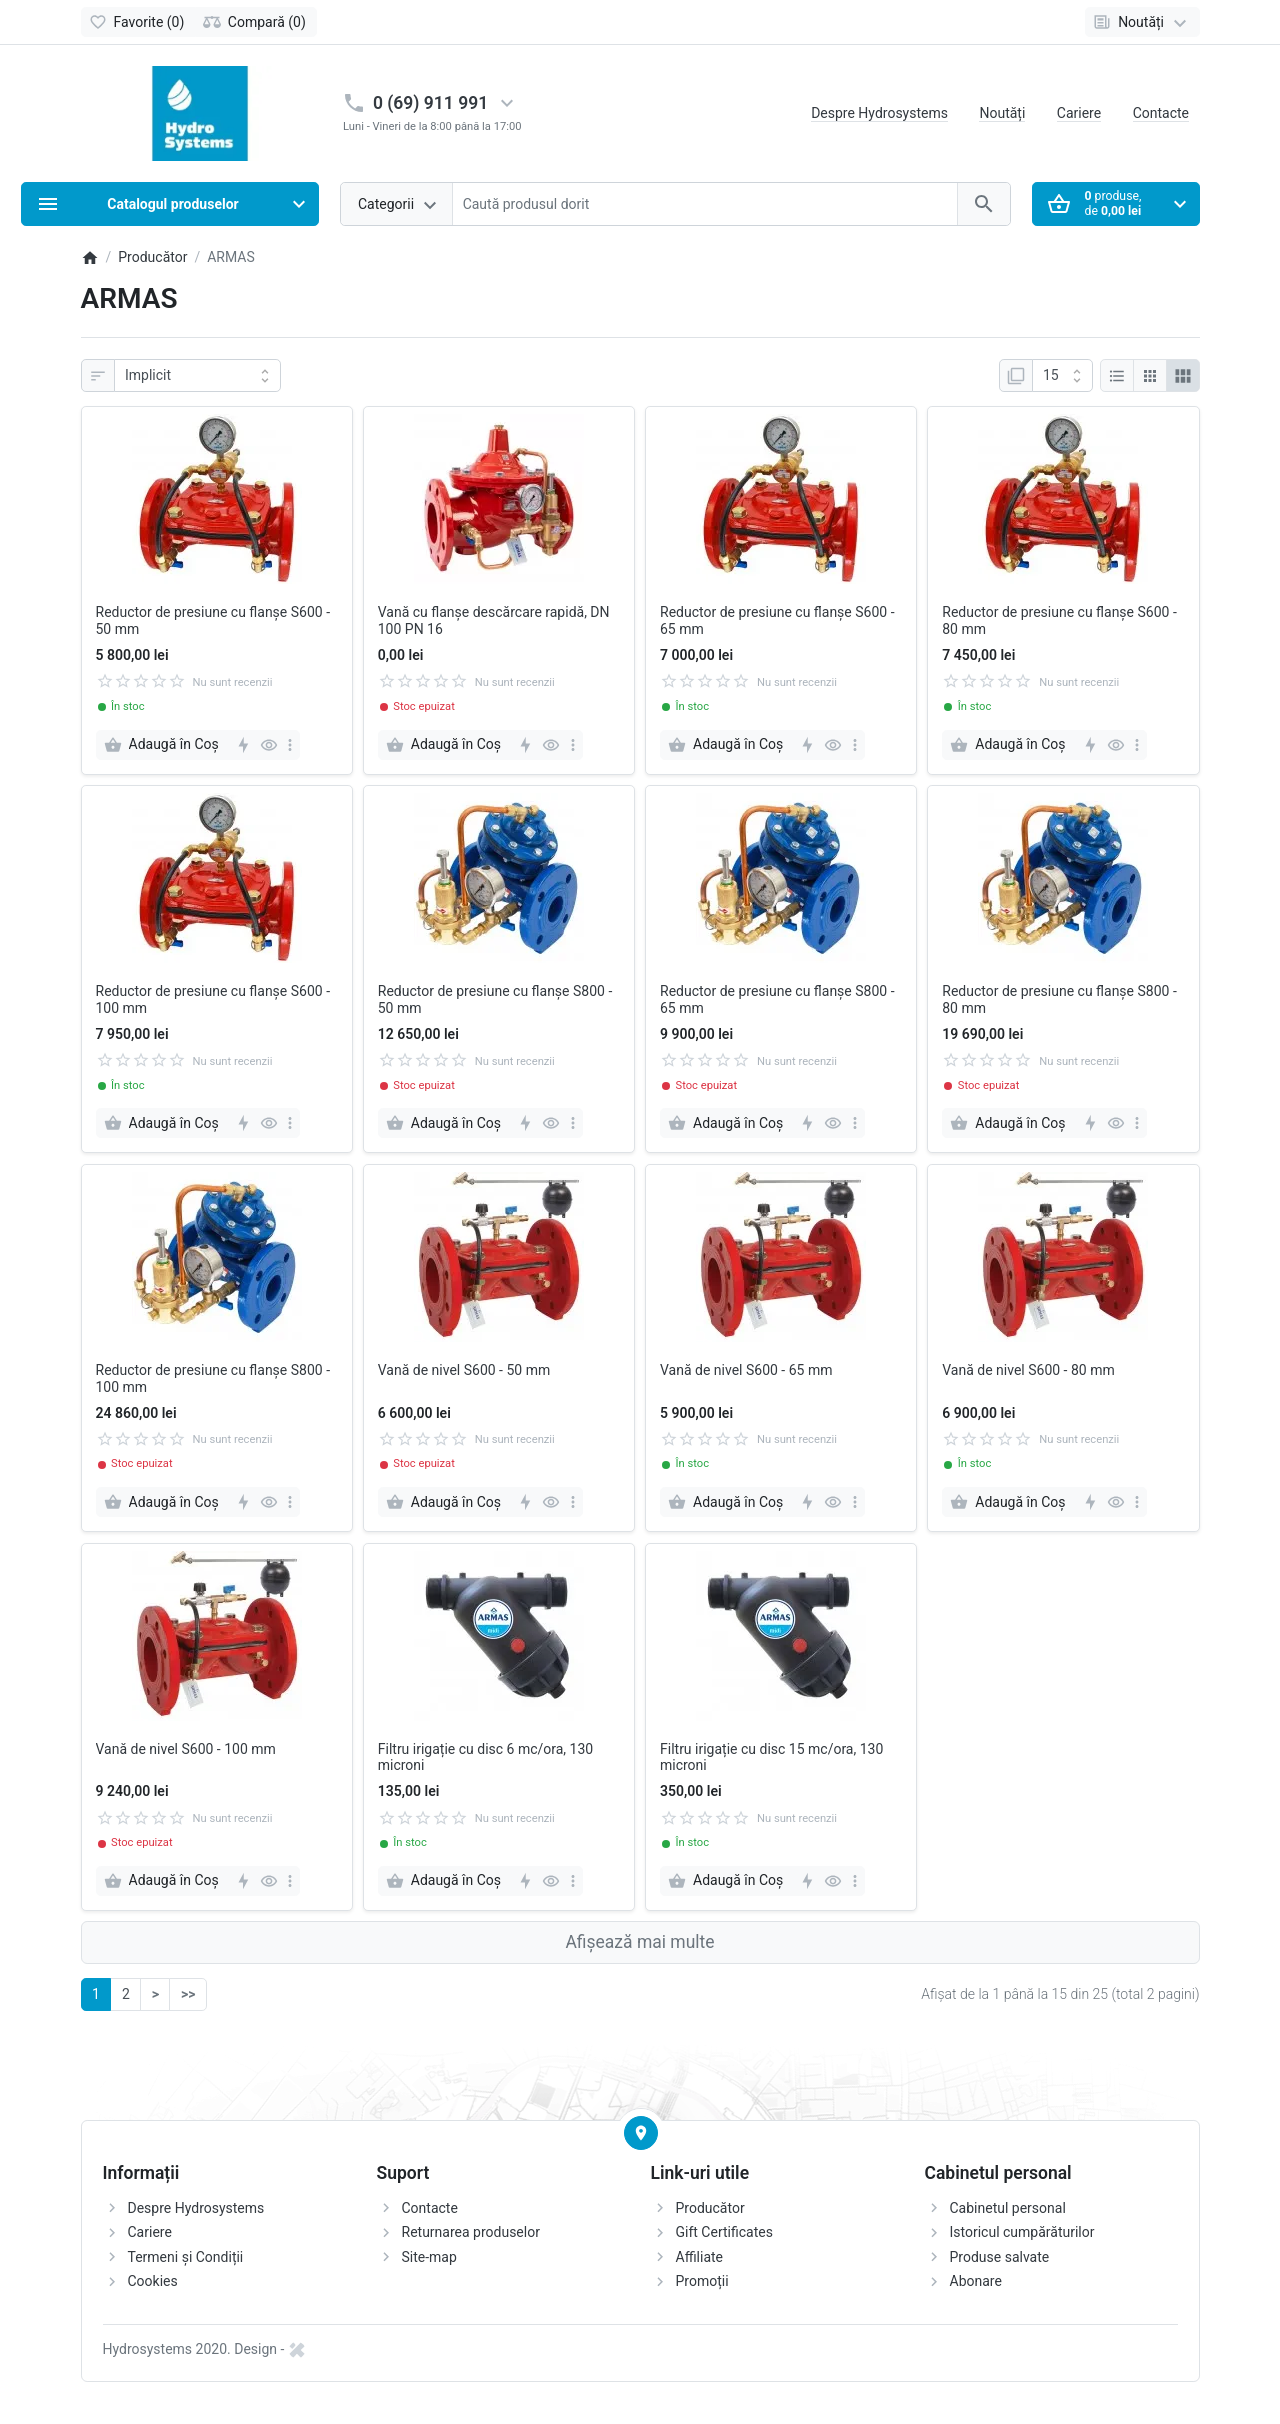 Image resolution: width=1280 pixels, height=2424 pixels. I want to click on Vană de nivel S600 - 50 mm, so click(464, 1370).